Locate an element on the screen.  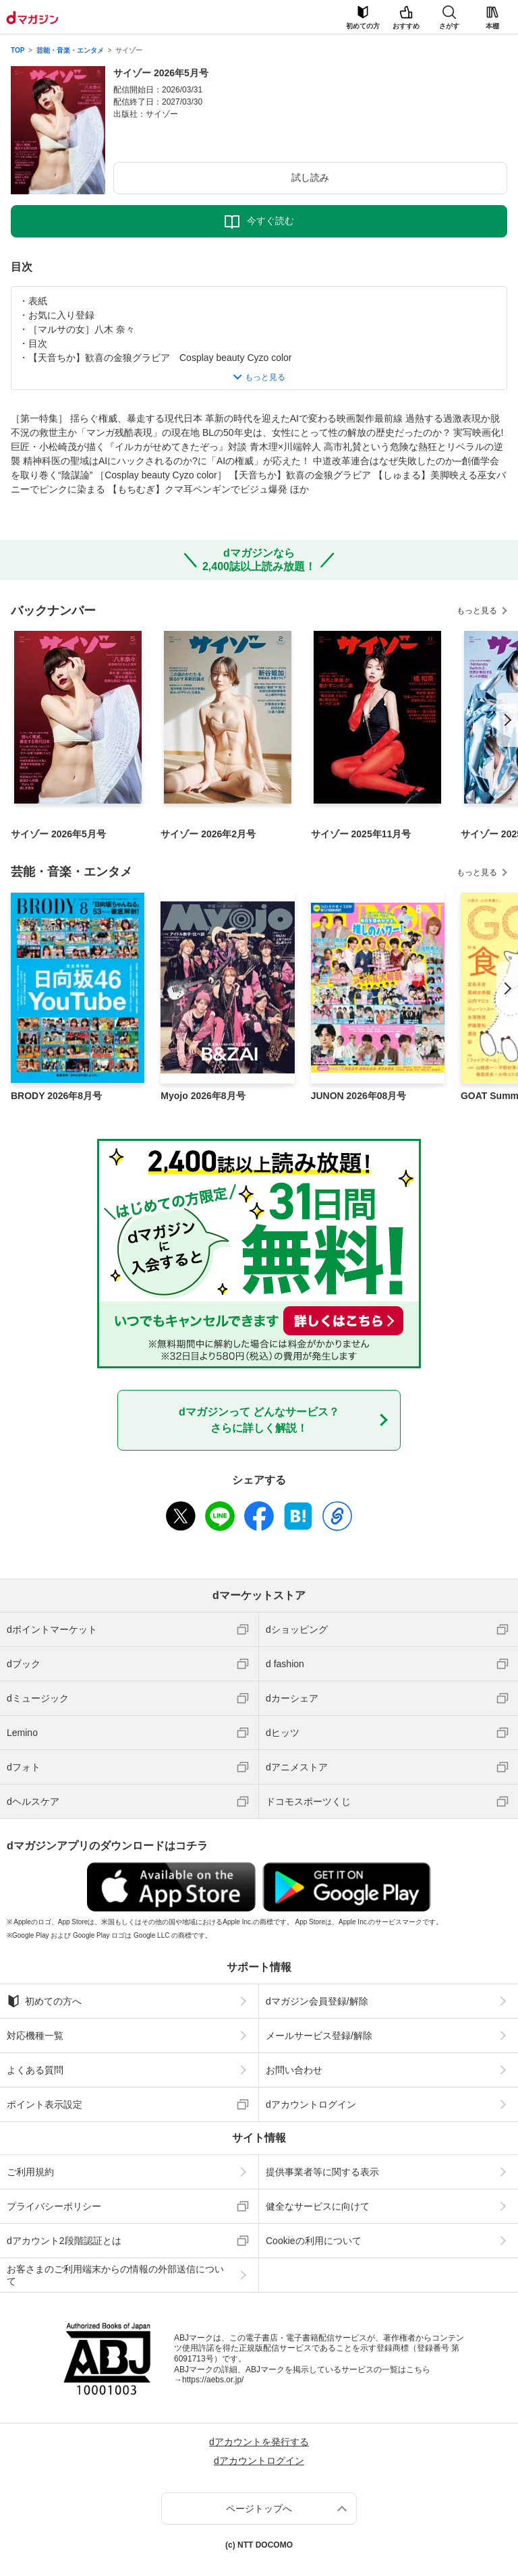
サイゾー 2025年11月号 is located at coordinates (361, 834).